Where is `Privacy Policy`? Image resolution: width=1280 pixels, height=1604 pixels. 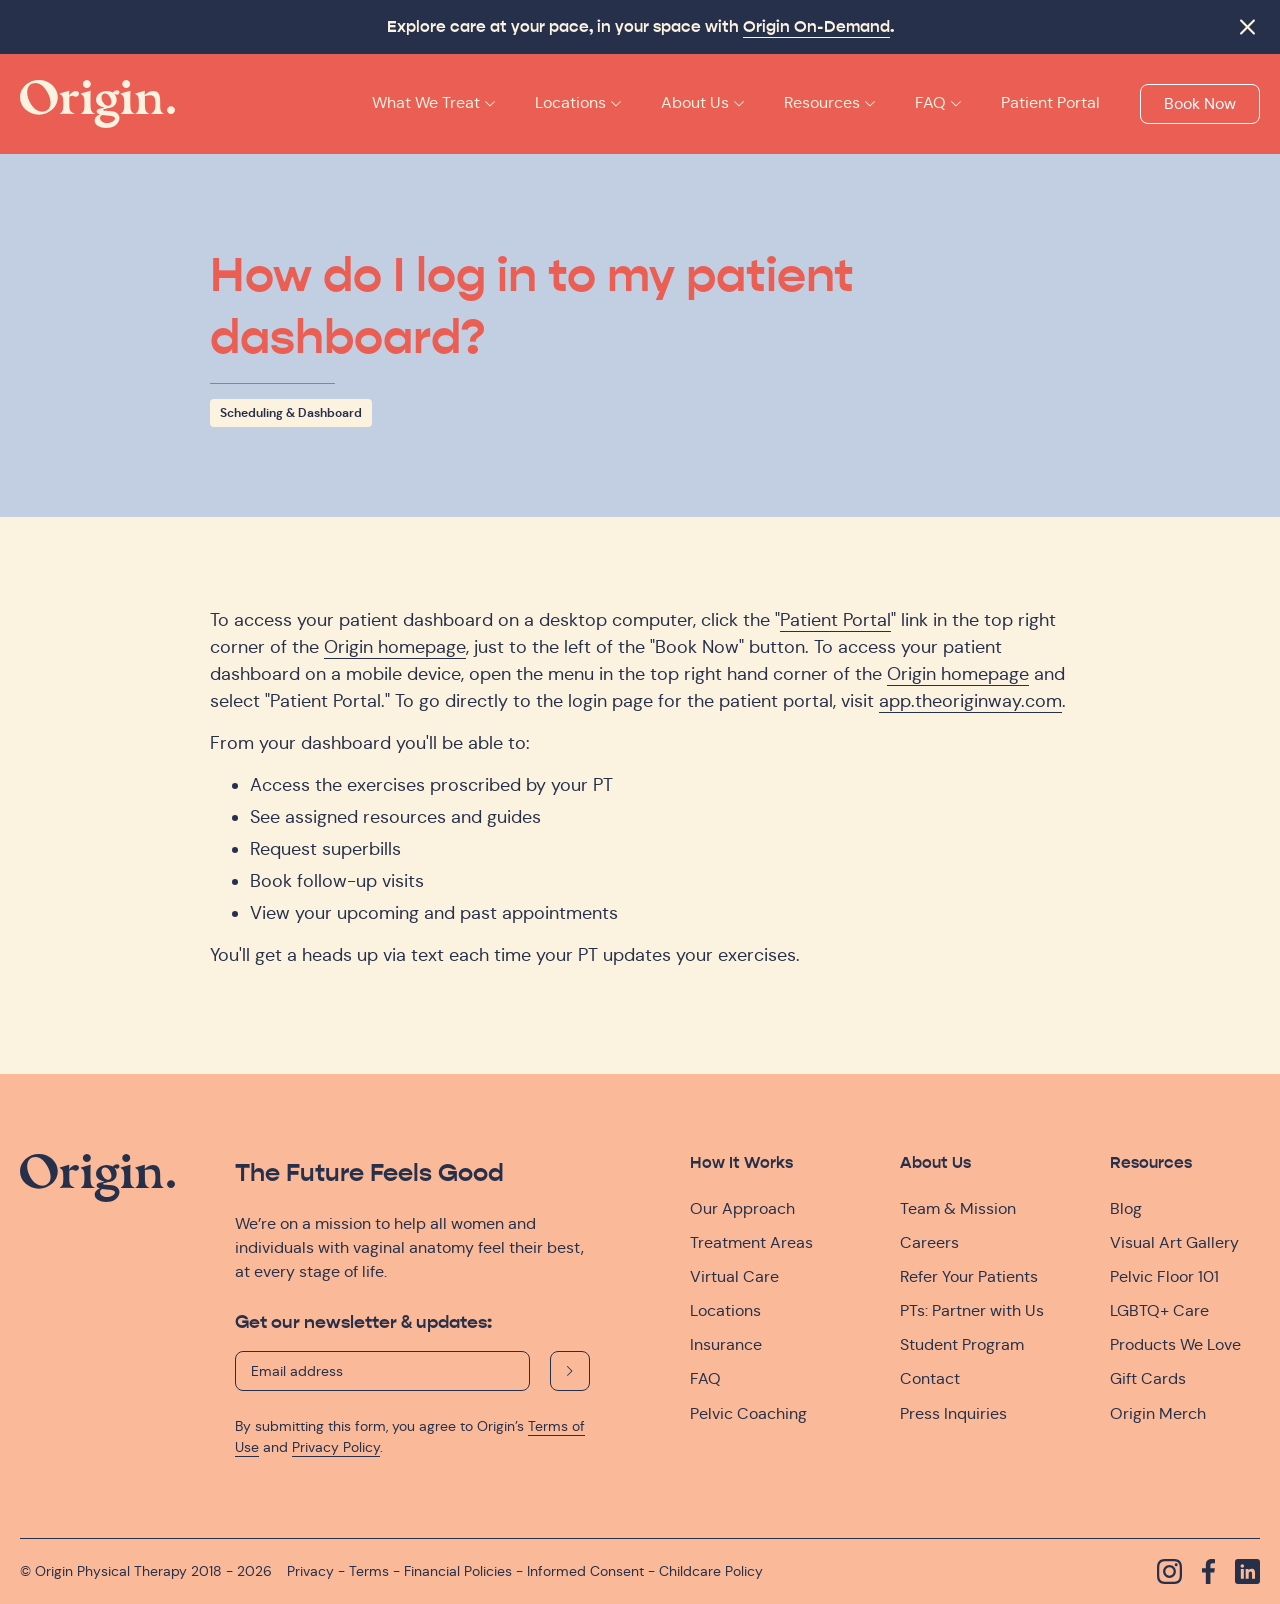
Privacy Policy is located at coordinates (336, 1447).